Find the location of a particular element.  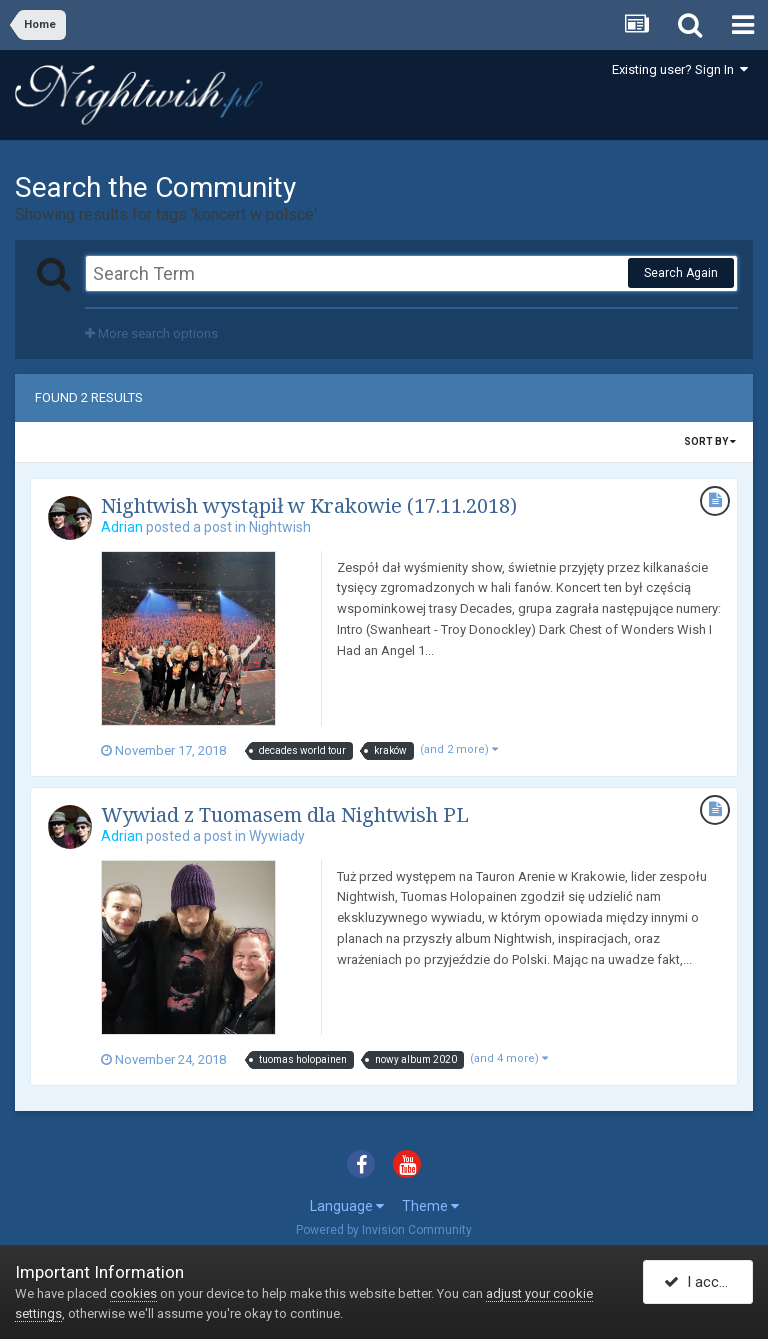

Sort By is located at coordinates (710, 441).